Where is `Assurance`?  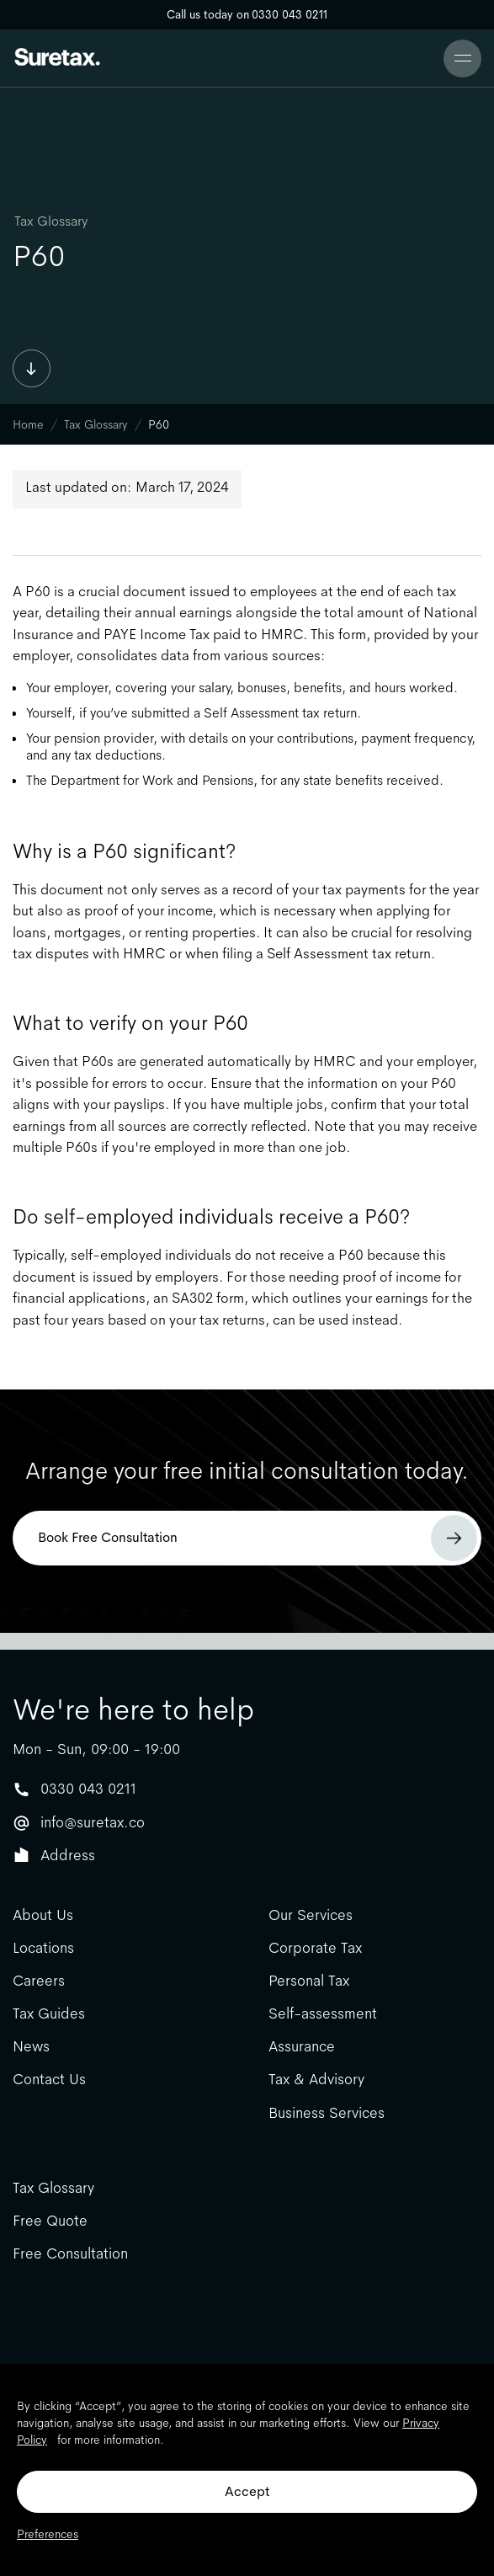
Assurance is located at coordinates (301, 2047).